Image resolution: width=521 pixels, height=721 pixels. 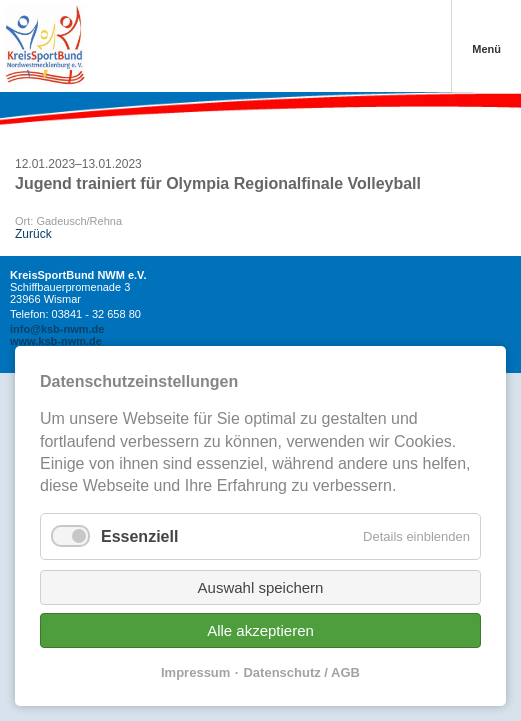 What do you see at coordinates (57, 329) in the screenshot?
I see `info@ksb-nwm.de` at bounding box center [57, 329].